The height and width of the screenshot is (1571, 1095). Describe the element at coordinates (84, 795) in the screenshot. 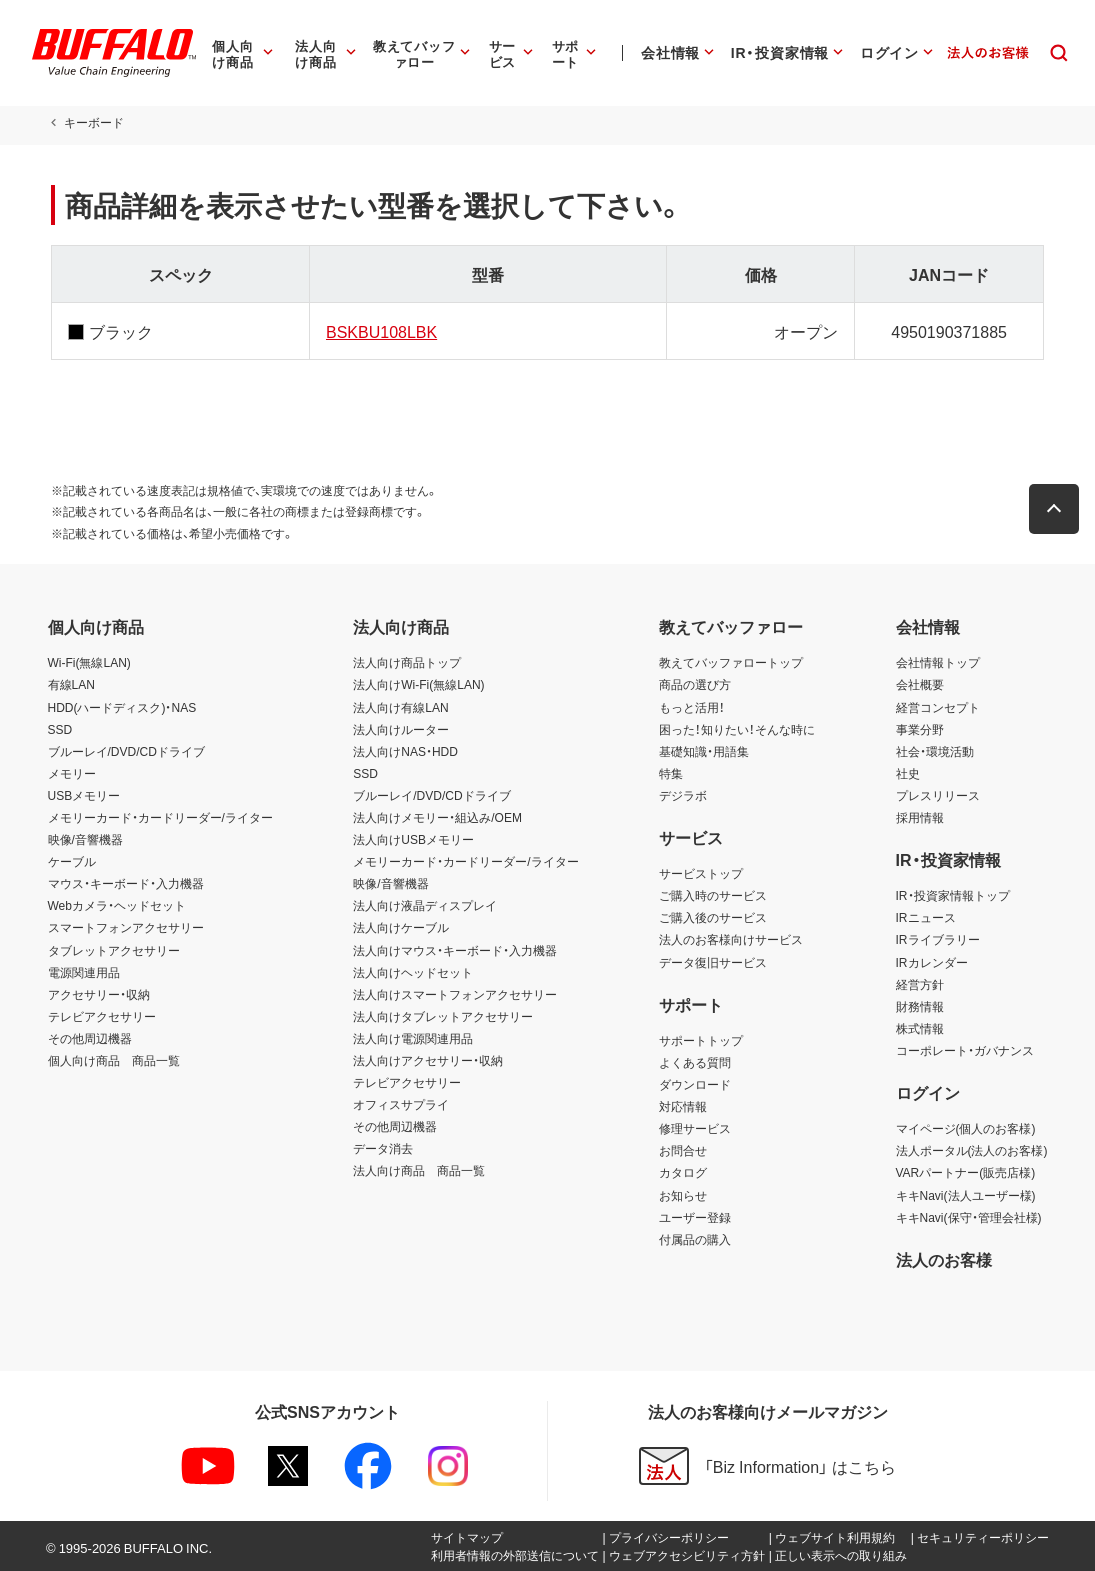

I see `USBメモリー` at that location.